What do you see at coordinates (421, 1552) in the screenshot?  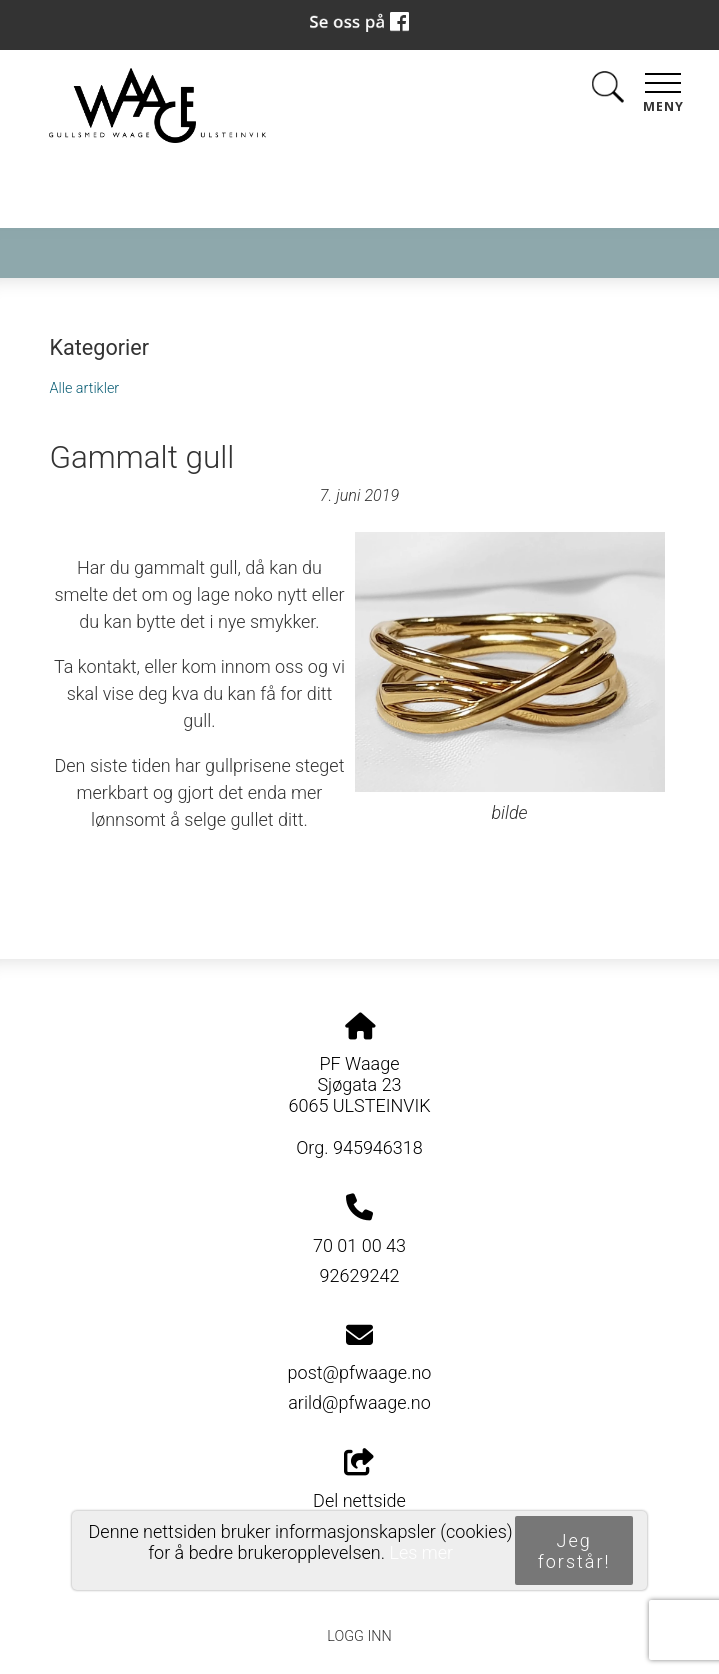 I see `Les mer` at bounding box center [421, 1552].